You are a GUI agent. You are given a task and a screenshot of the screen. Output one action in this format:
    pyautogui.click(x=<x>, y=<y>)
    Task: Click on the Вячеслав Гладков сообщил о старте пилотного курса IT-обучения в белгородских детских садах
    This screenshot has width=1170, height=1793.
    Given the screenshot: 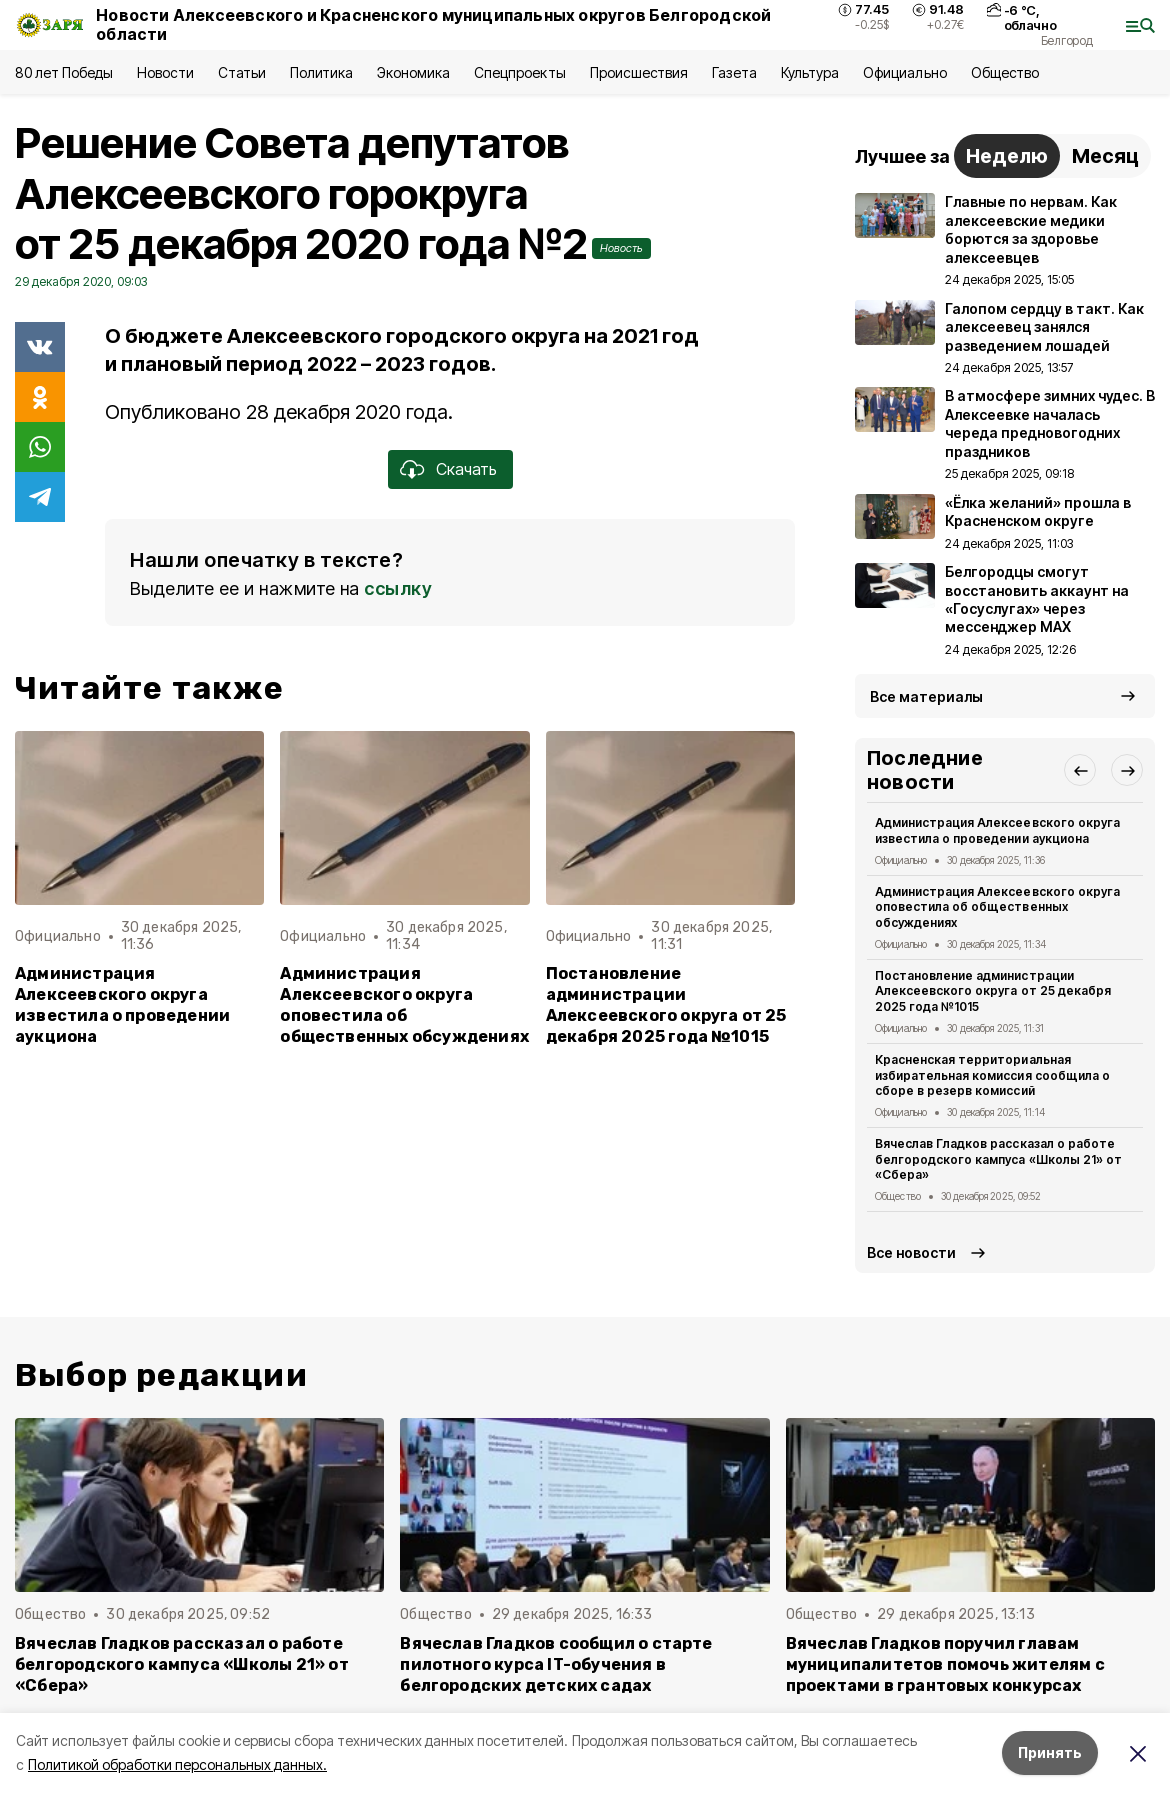 What is the action you would take?
    pyautogui.click(x=556, y=1664)
    